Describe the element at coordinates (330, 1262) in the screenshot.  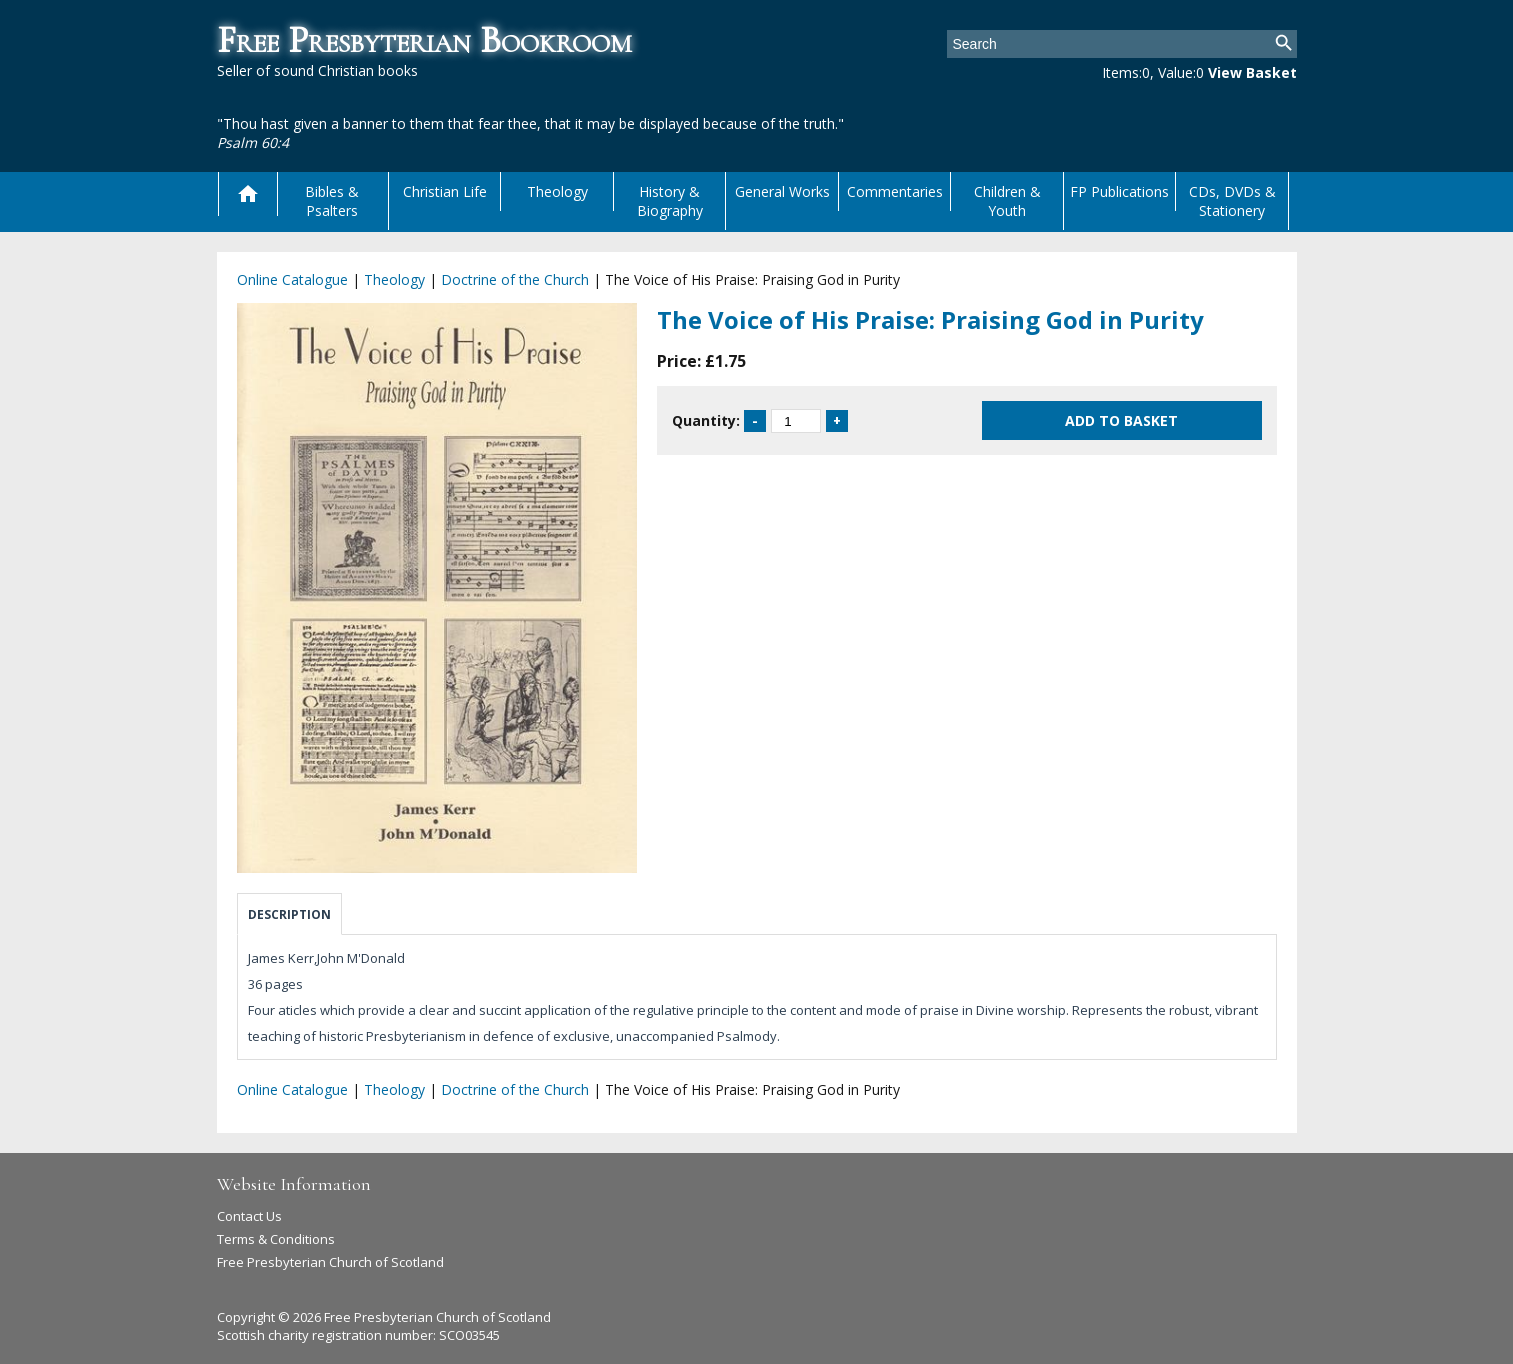
I see `Free Presbyterian Church of Scotland` at that location.